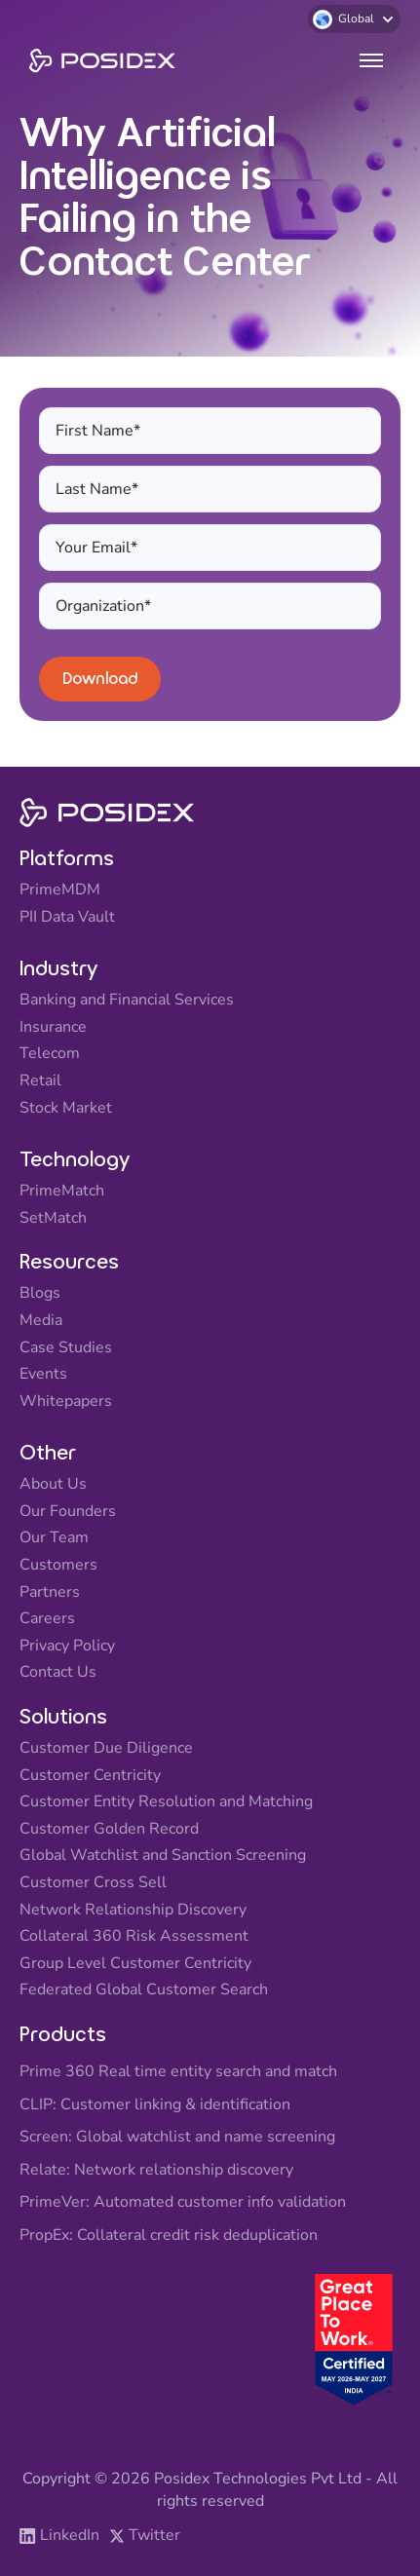 This screenshot has height=2576, width=420. What do you see at coordinates (182, 2203) in the screenshot?
I see `PrimeVer: Automated customer info validation` at bounding box center [182, 2203].